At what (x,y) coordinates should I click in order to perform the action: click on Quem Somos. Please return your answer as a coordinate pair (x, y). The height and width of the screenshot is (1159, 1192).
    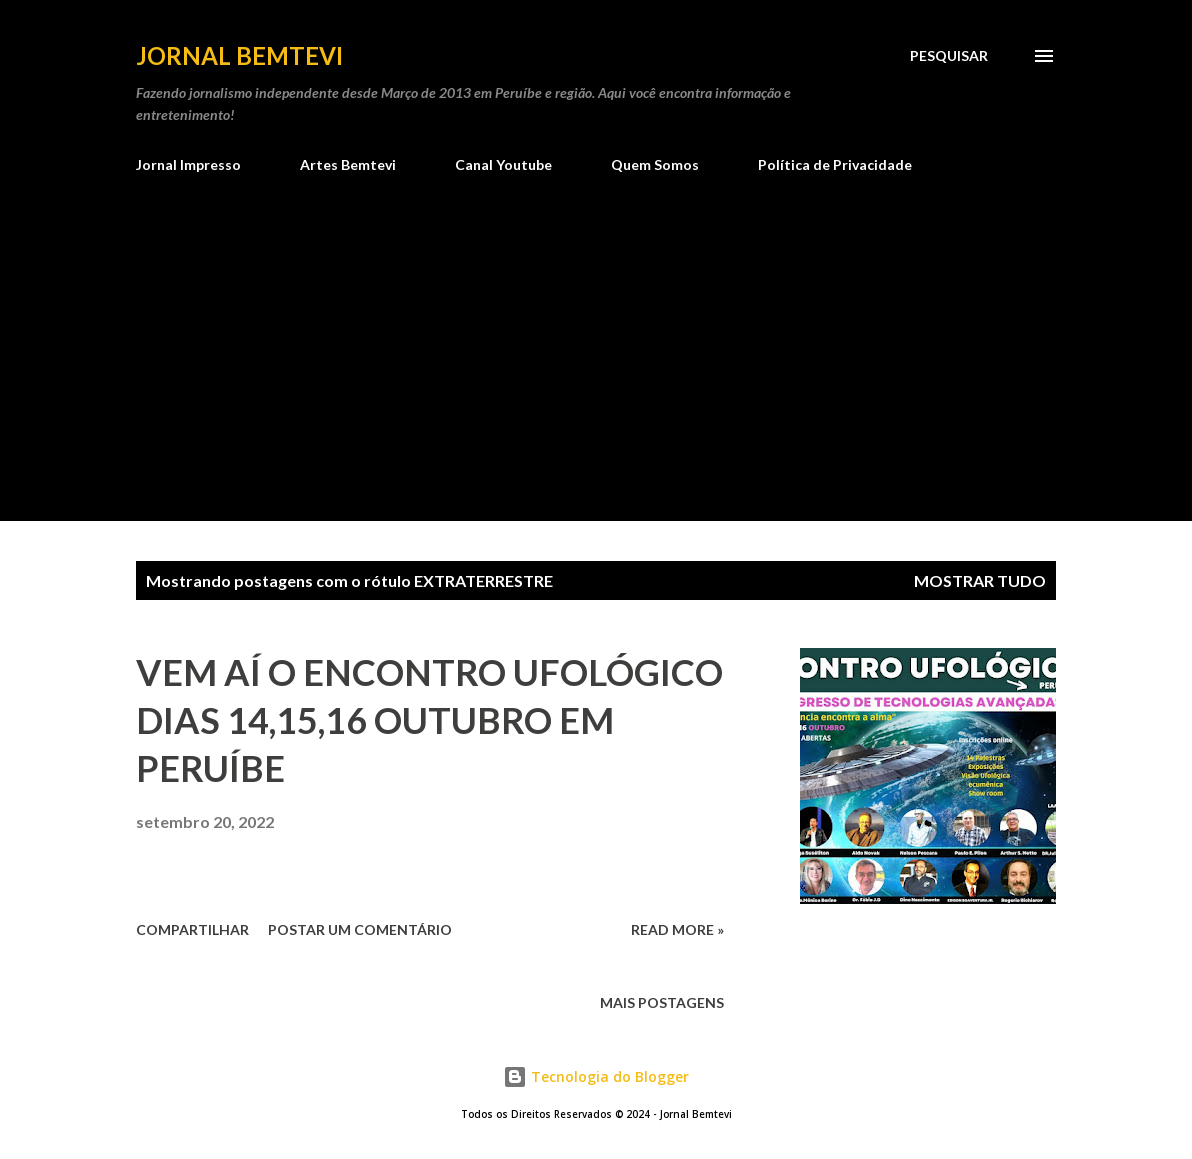
    Looking at the image, I should click on (655, 164).